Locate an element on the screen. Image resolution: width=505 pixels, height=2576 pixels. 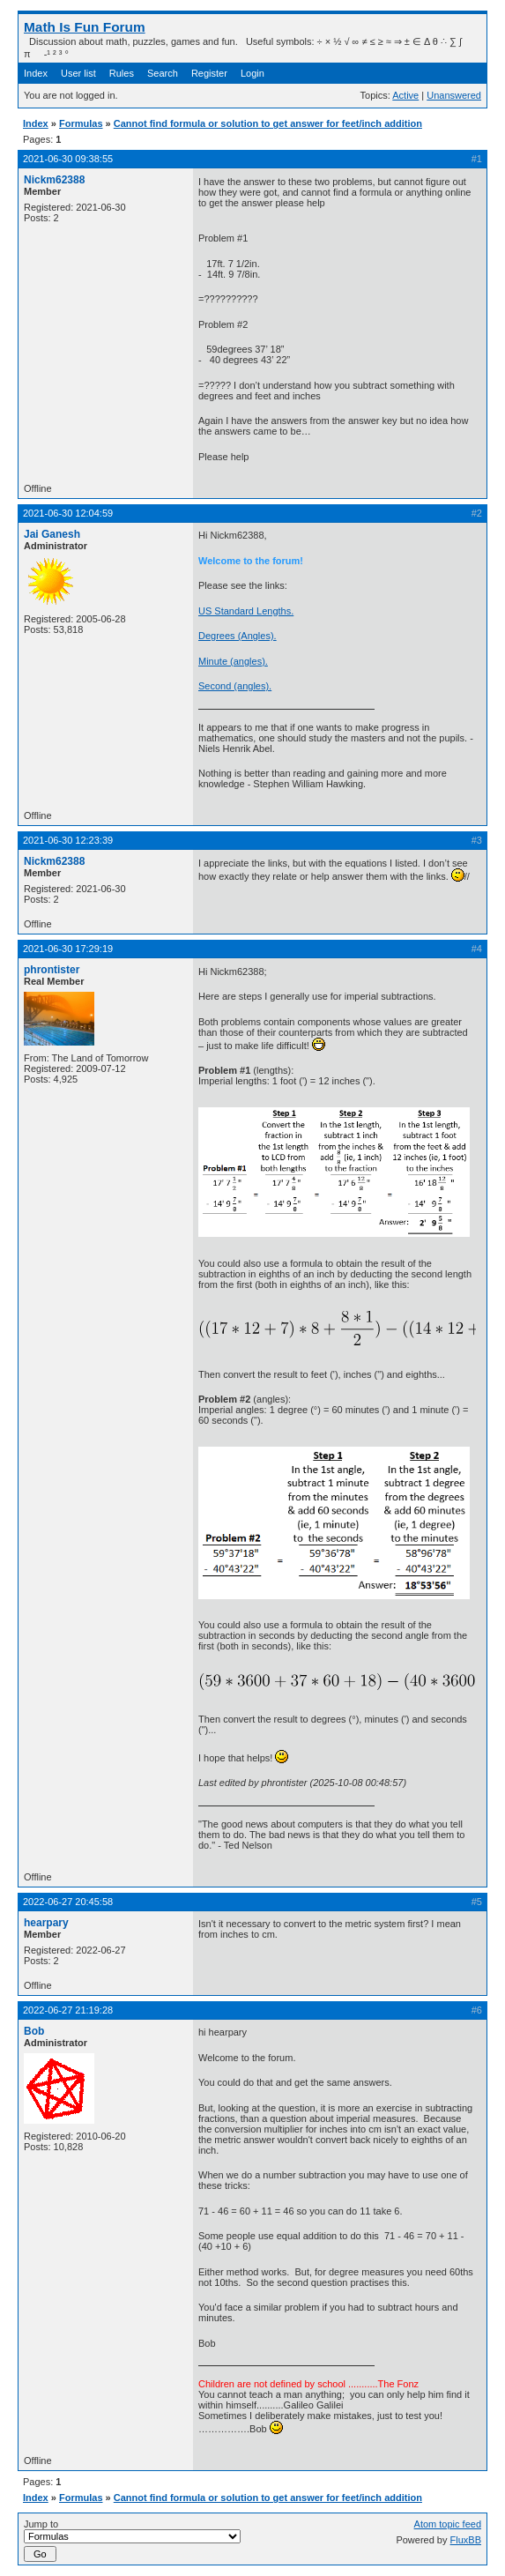
Cannot find formula or solution to get answer for feet/inch addition is located at coordinates (268, 123).